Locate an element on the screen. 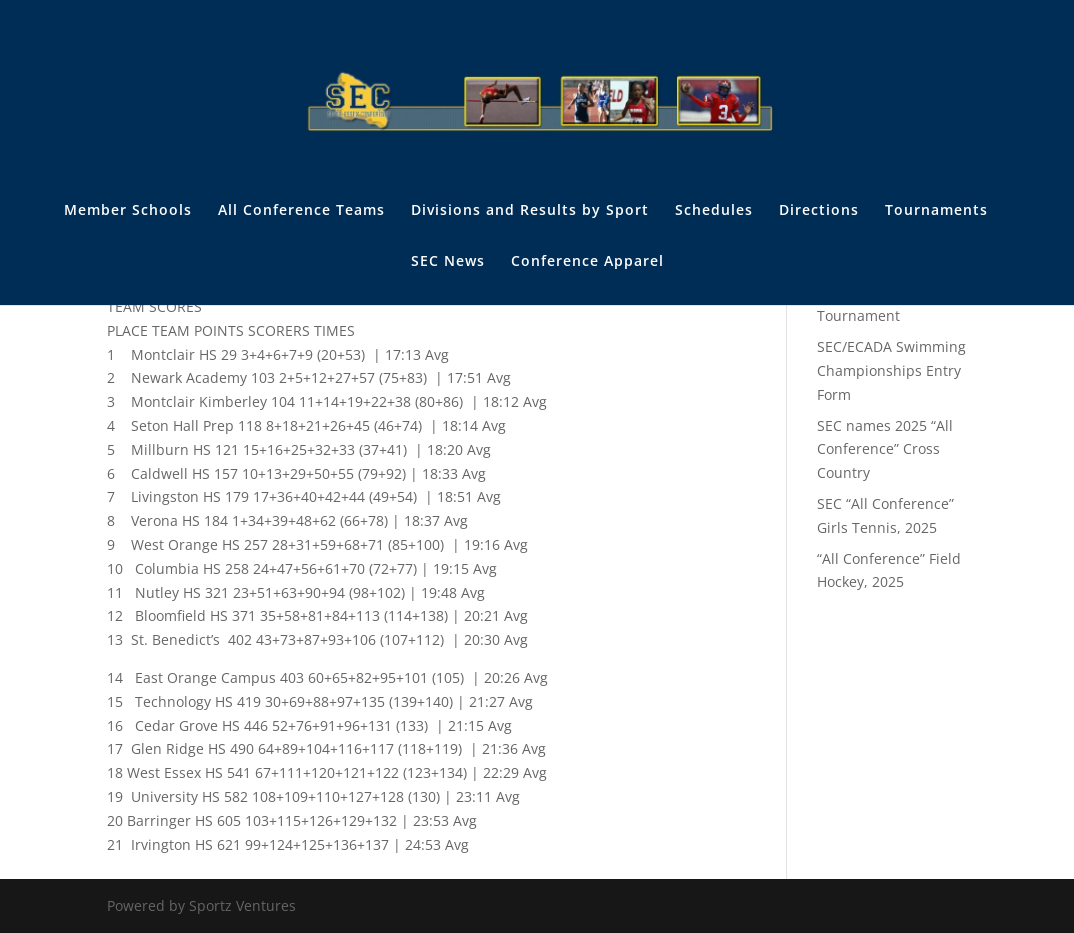 The width and height of the screenshot is (1074, 933). Tournaments is located at coordinates (936, 211).